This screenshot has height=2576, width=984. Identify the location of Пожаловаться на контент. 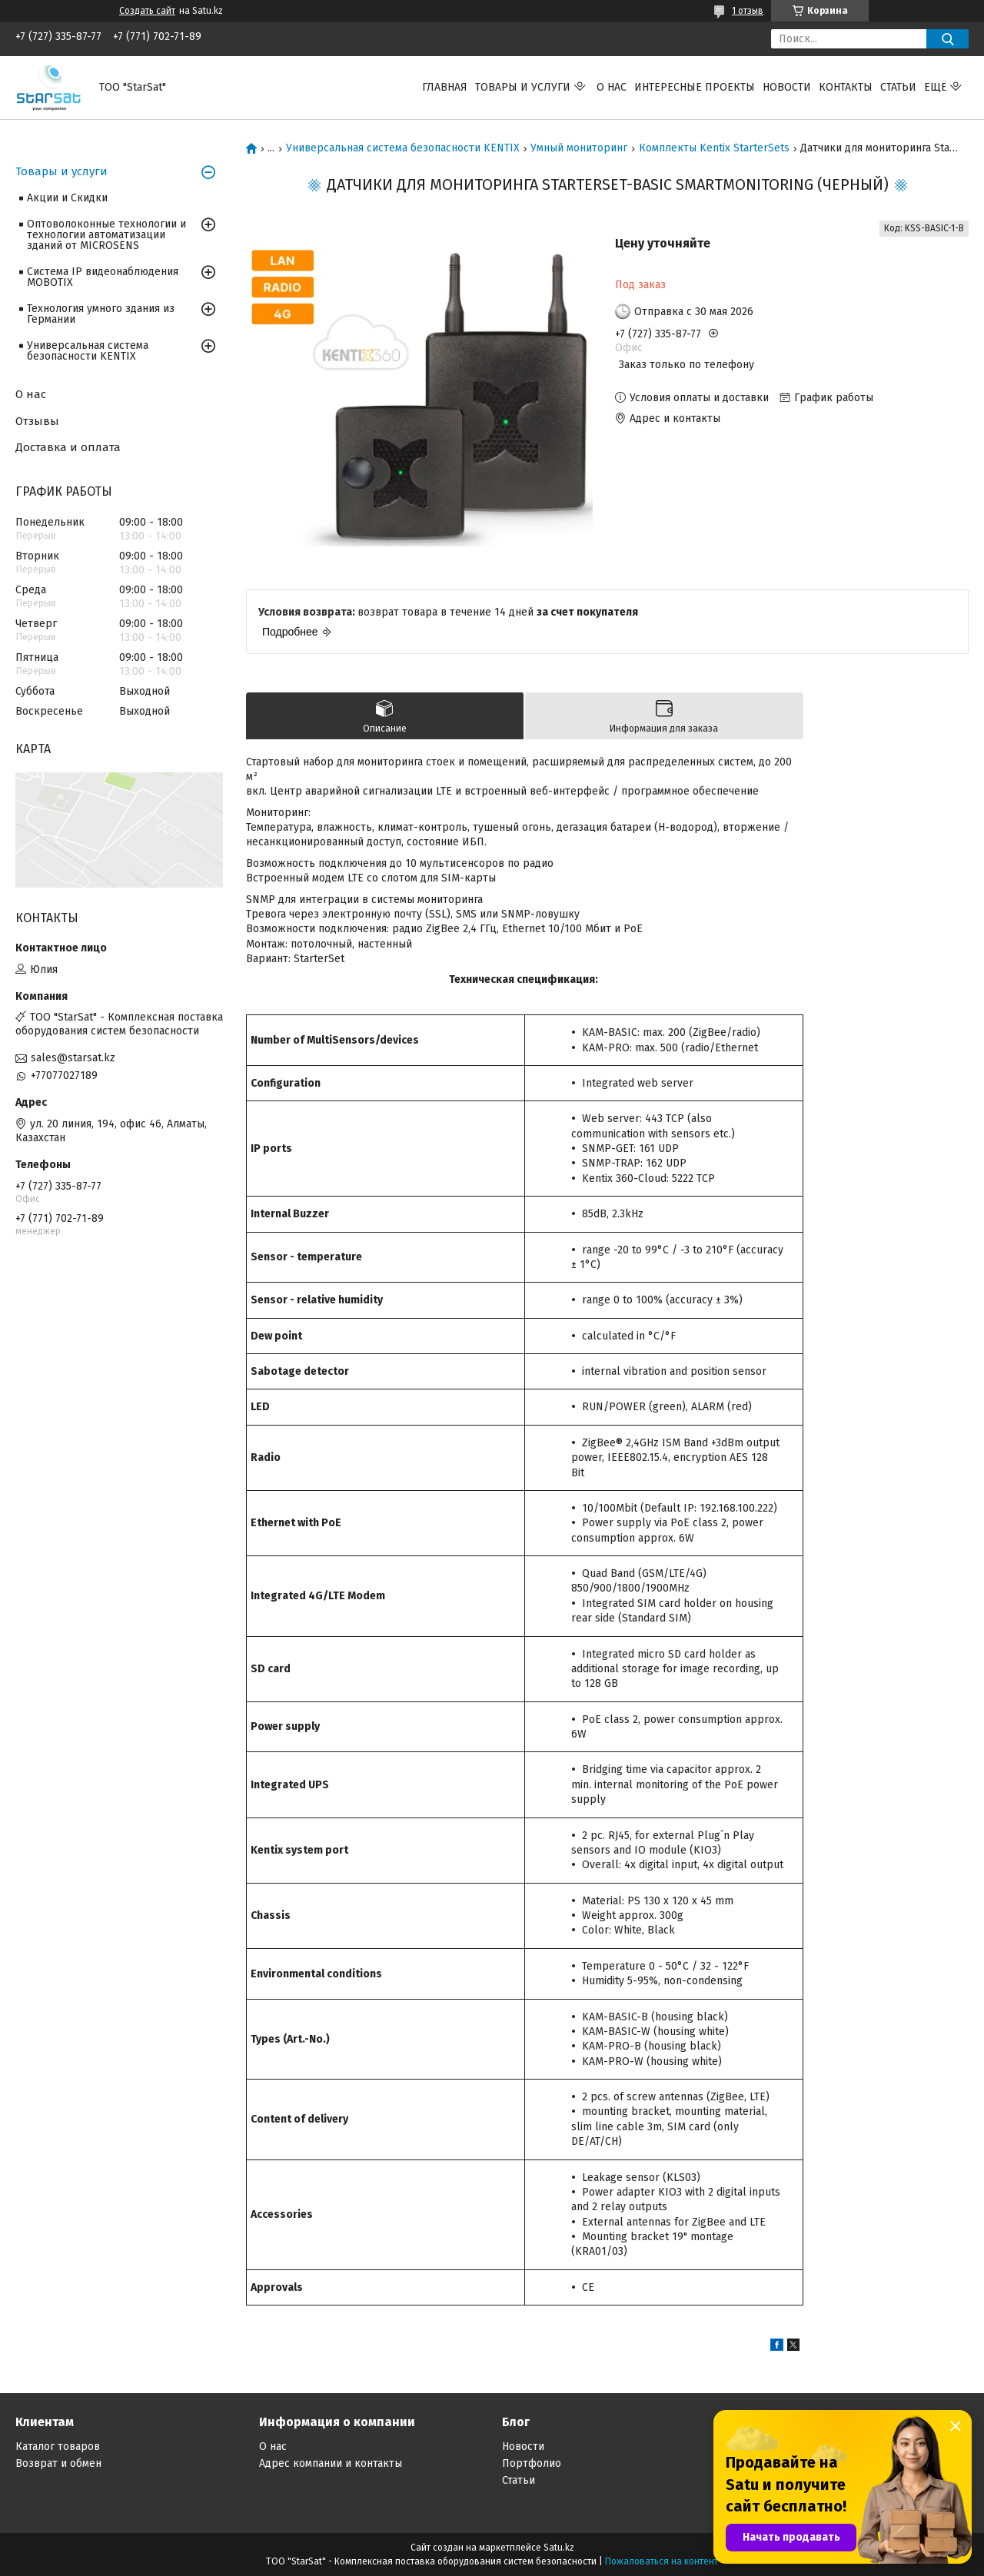
(661, 2561).